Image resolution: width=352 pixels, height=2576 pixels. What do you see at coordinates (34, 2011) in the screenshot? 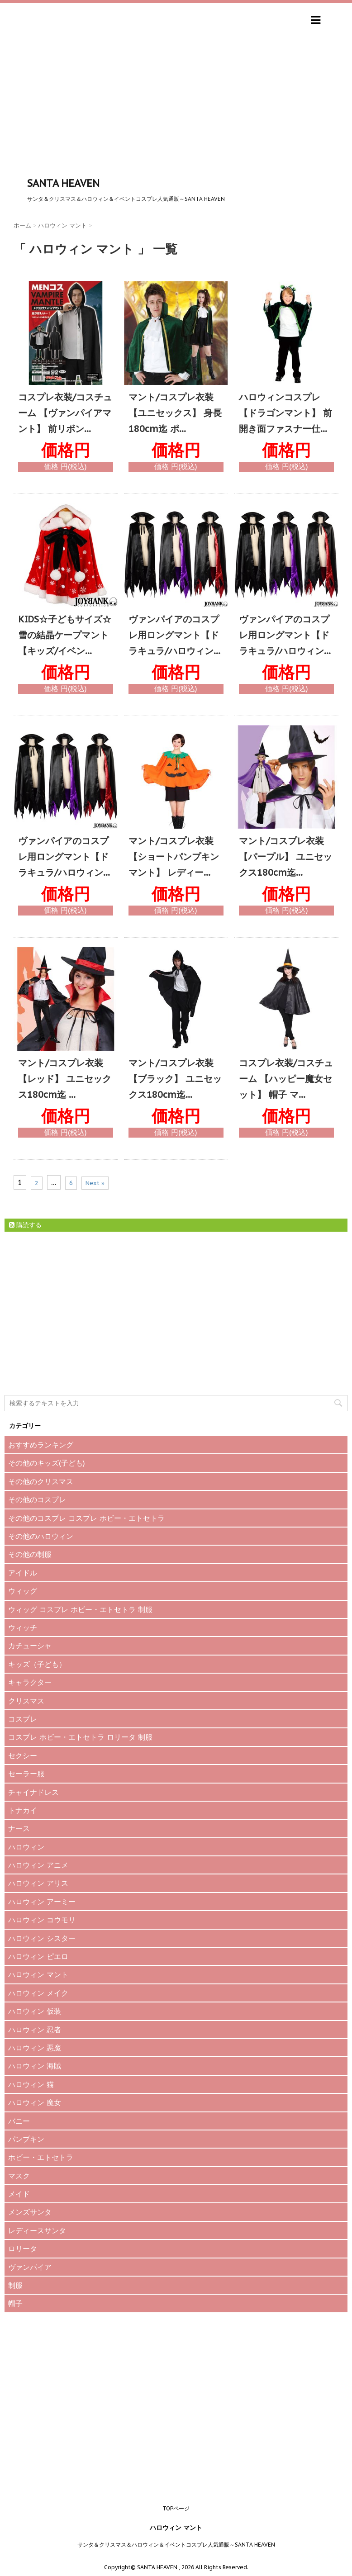
I see `ハロウィン 仮装` at bounding box center [34, 2011].